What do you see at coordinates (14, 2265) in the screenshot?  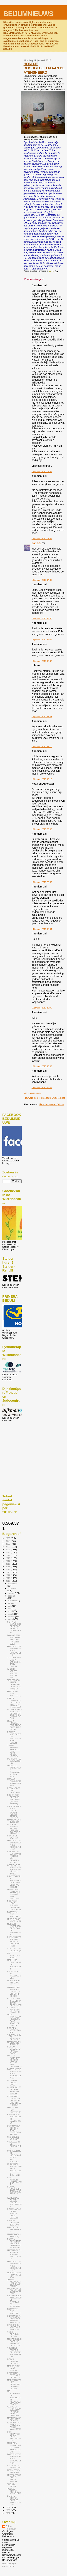 I see `FOTO'S UIT DE WIERSHOECK- EN SCHOOLTUIN (21)` at bounding box center [14, 2265].